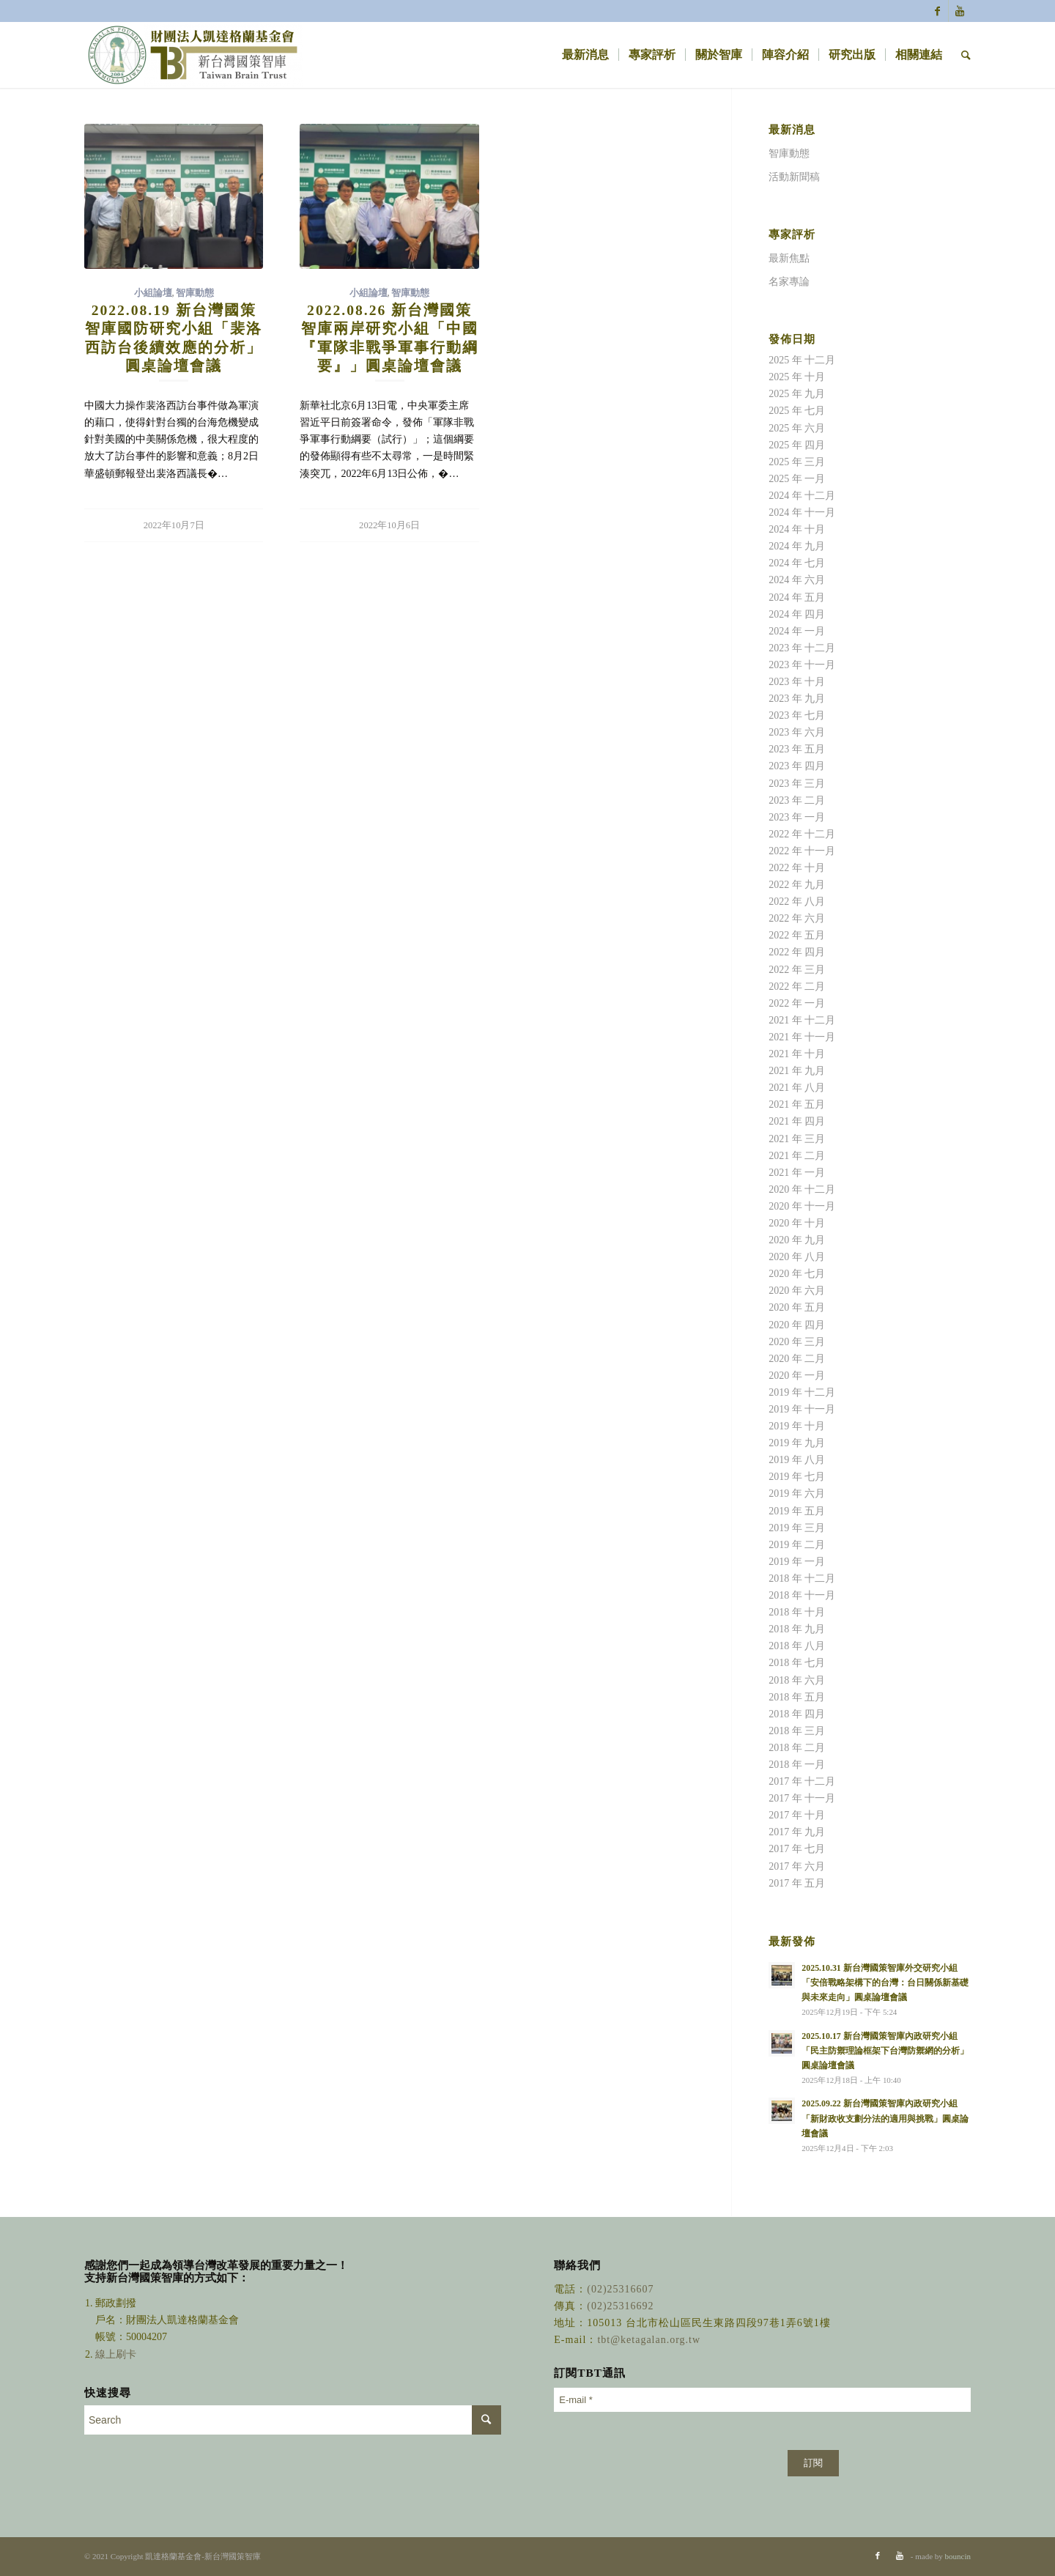  Describe the element at coordinates (797, 1172) in the screenshot. I see `2021 年 一月` at that location.